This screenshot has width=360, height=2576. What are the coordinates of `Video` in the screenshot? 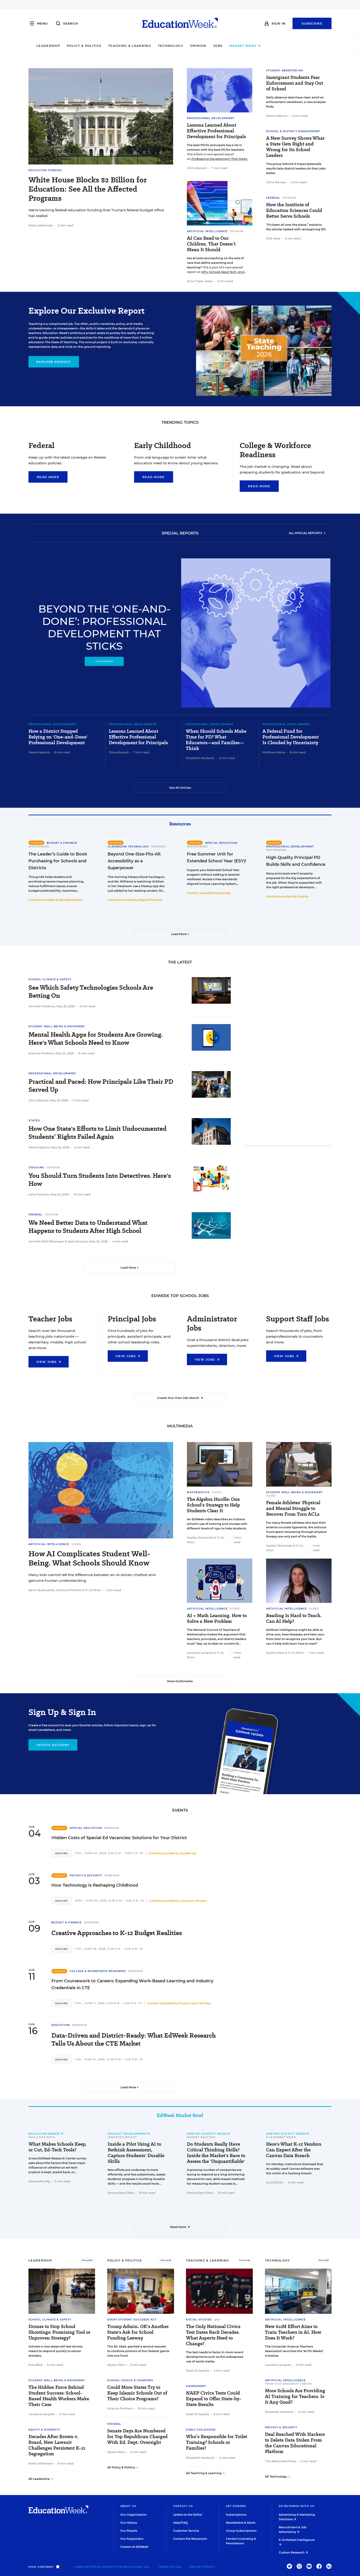 It's located at (76, 1544).